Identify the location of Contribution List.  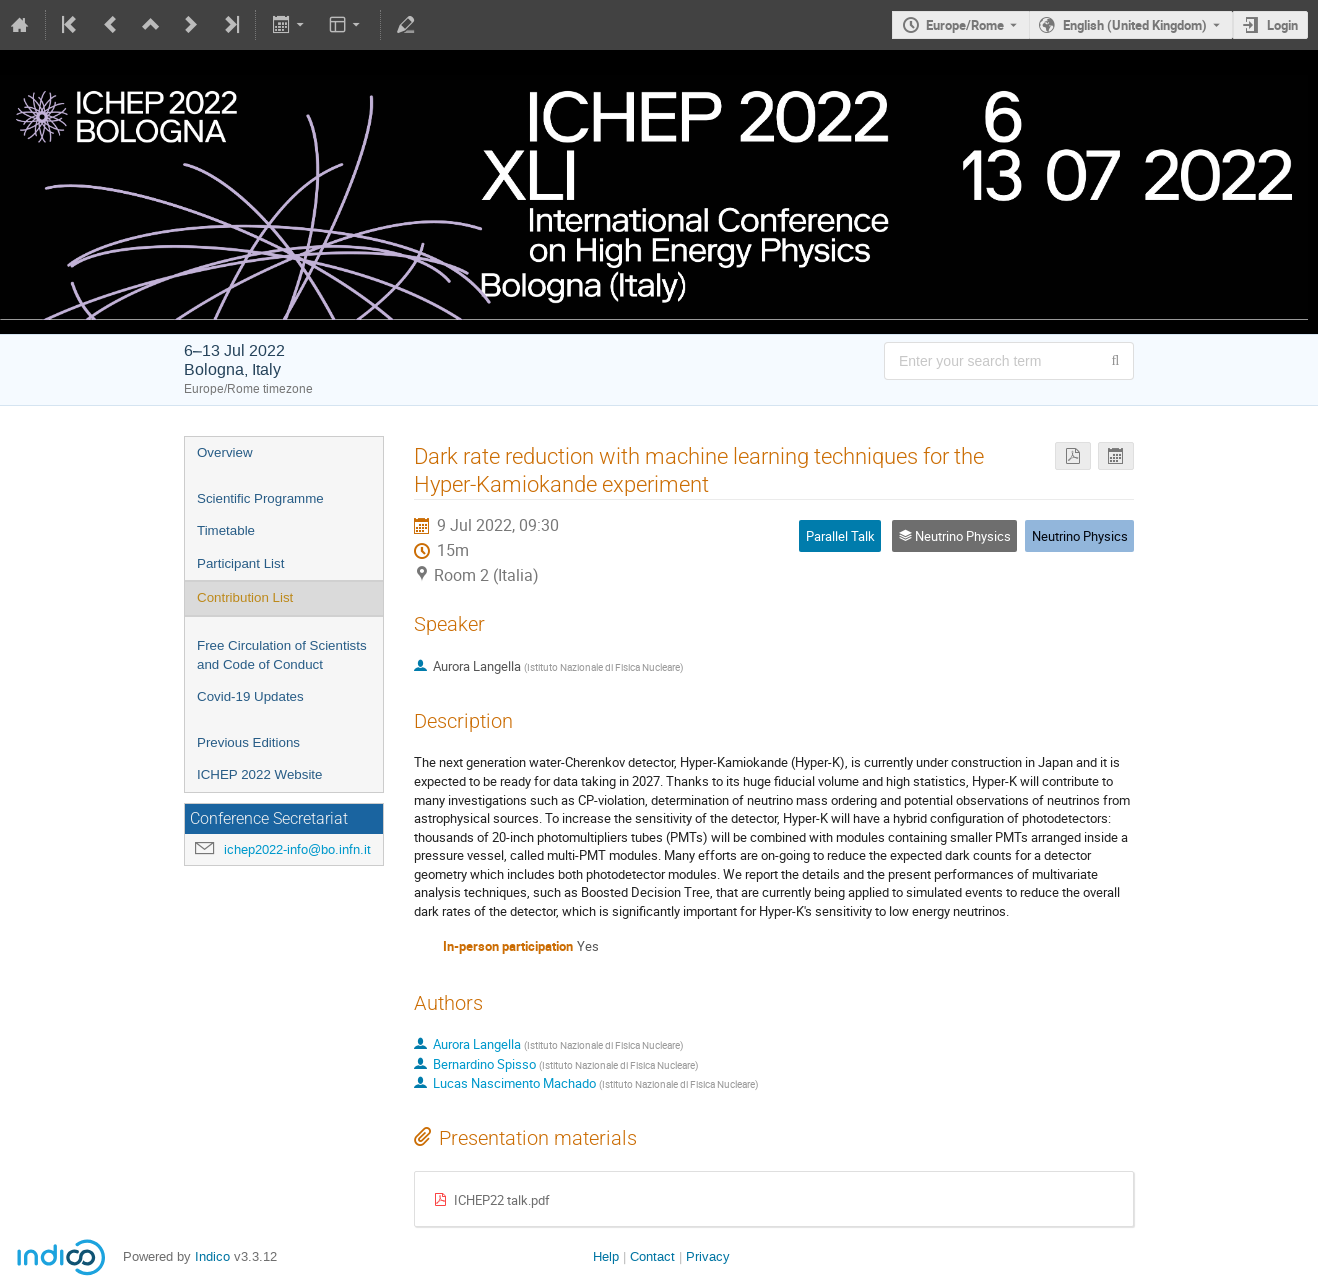
(245, 597).